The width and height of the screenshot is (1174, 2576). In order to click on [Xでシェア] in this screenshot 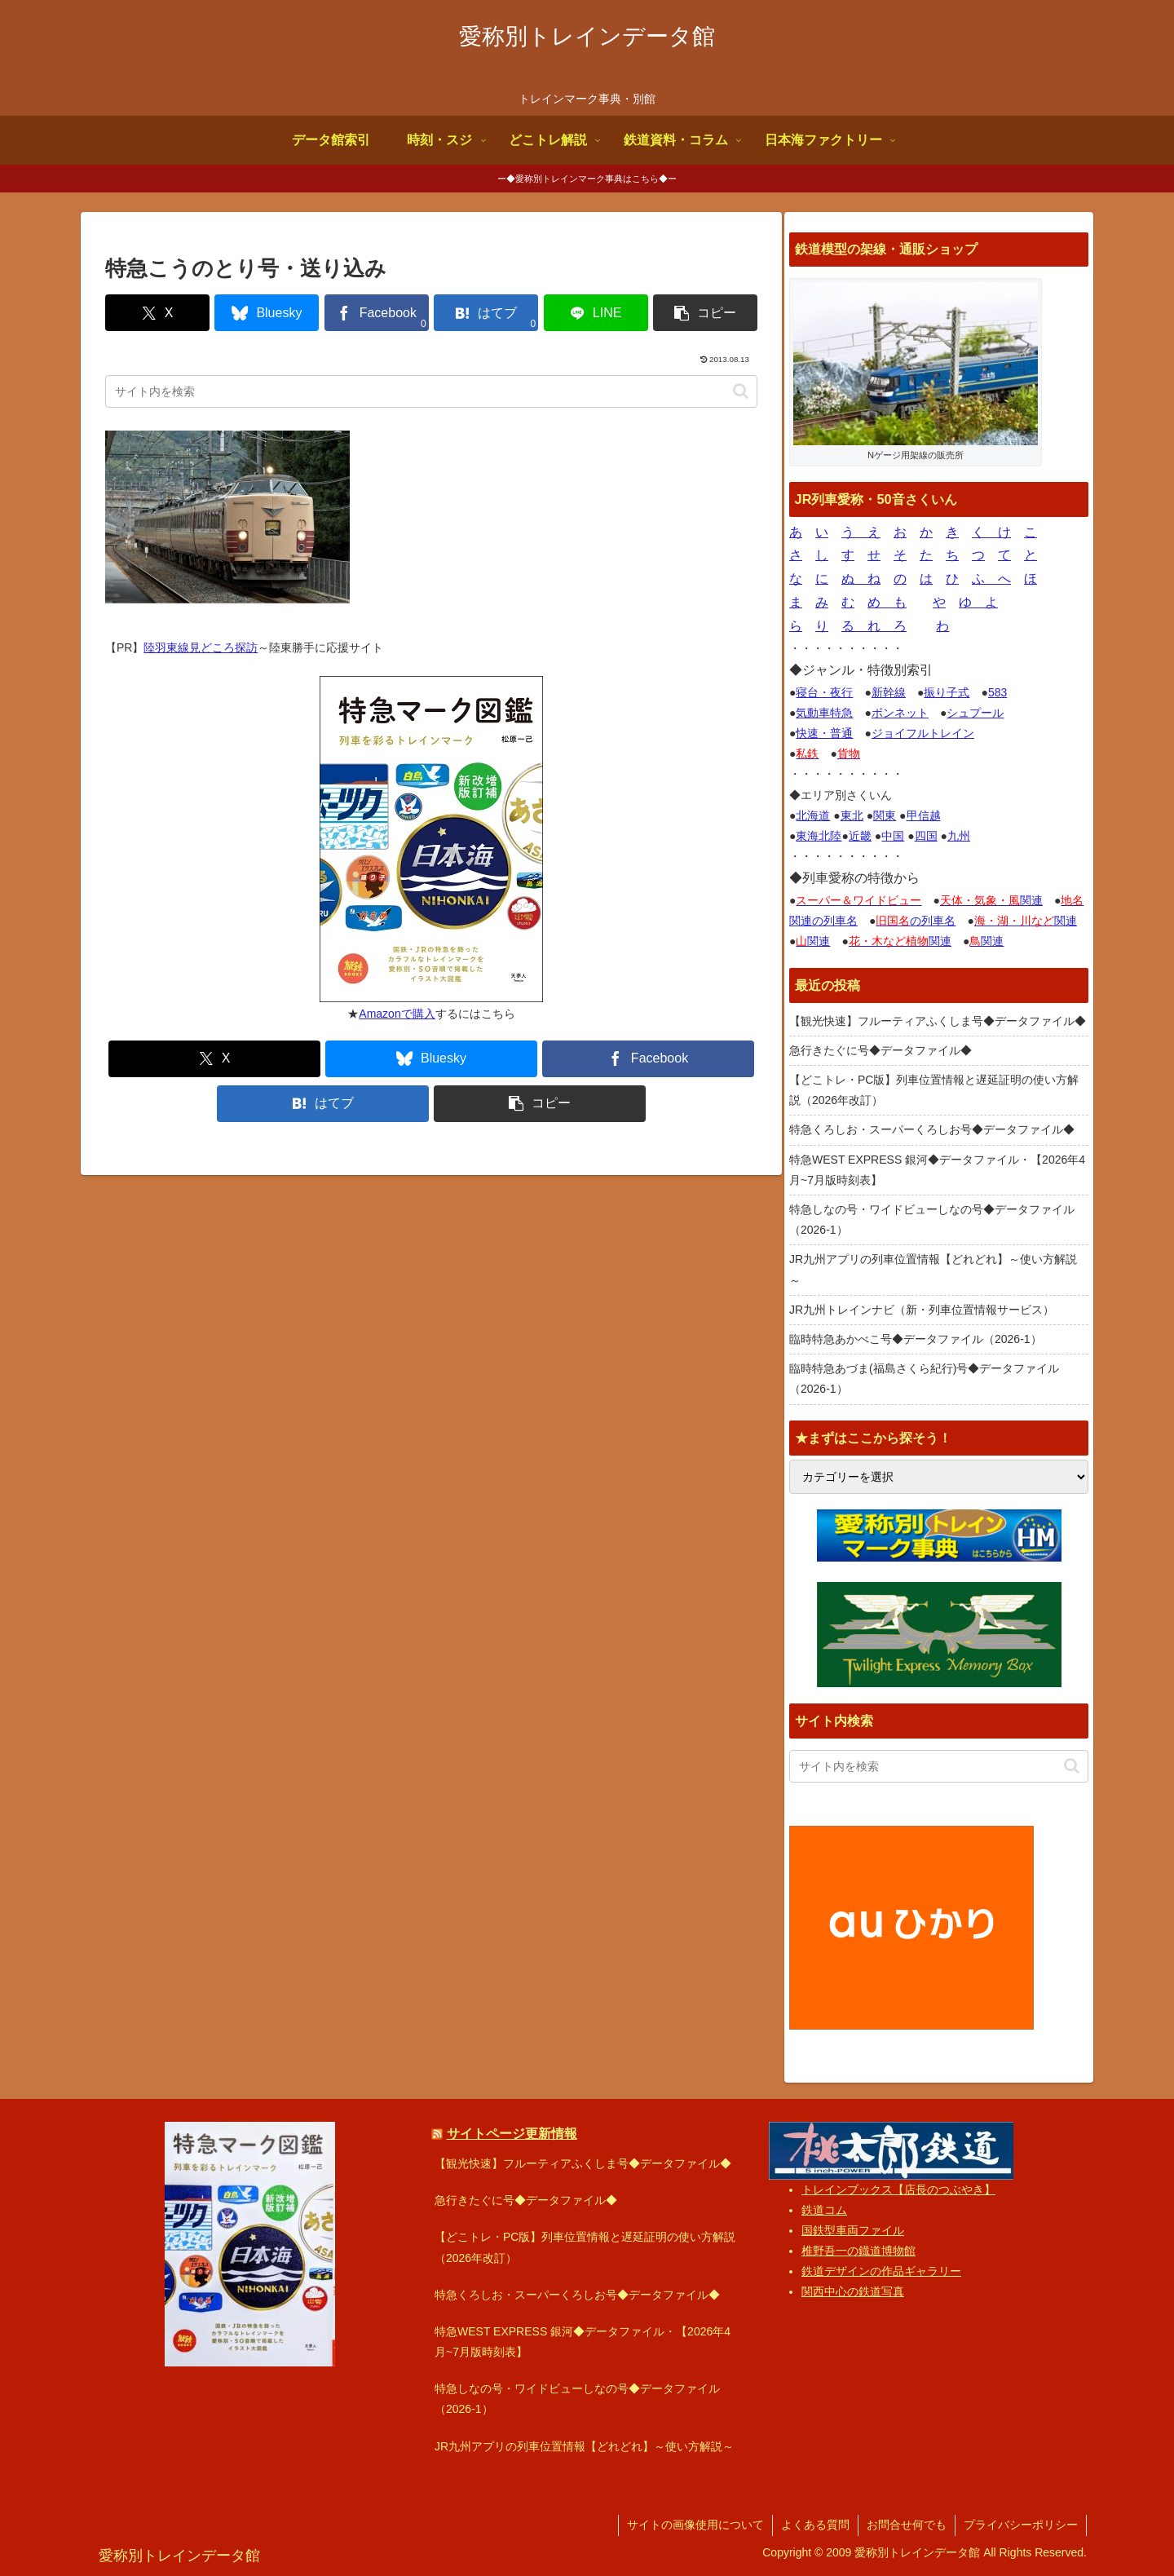, I will do `click(157, 312)`.